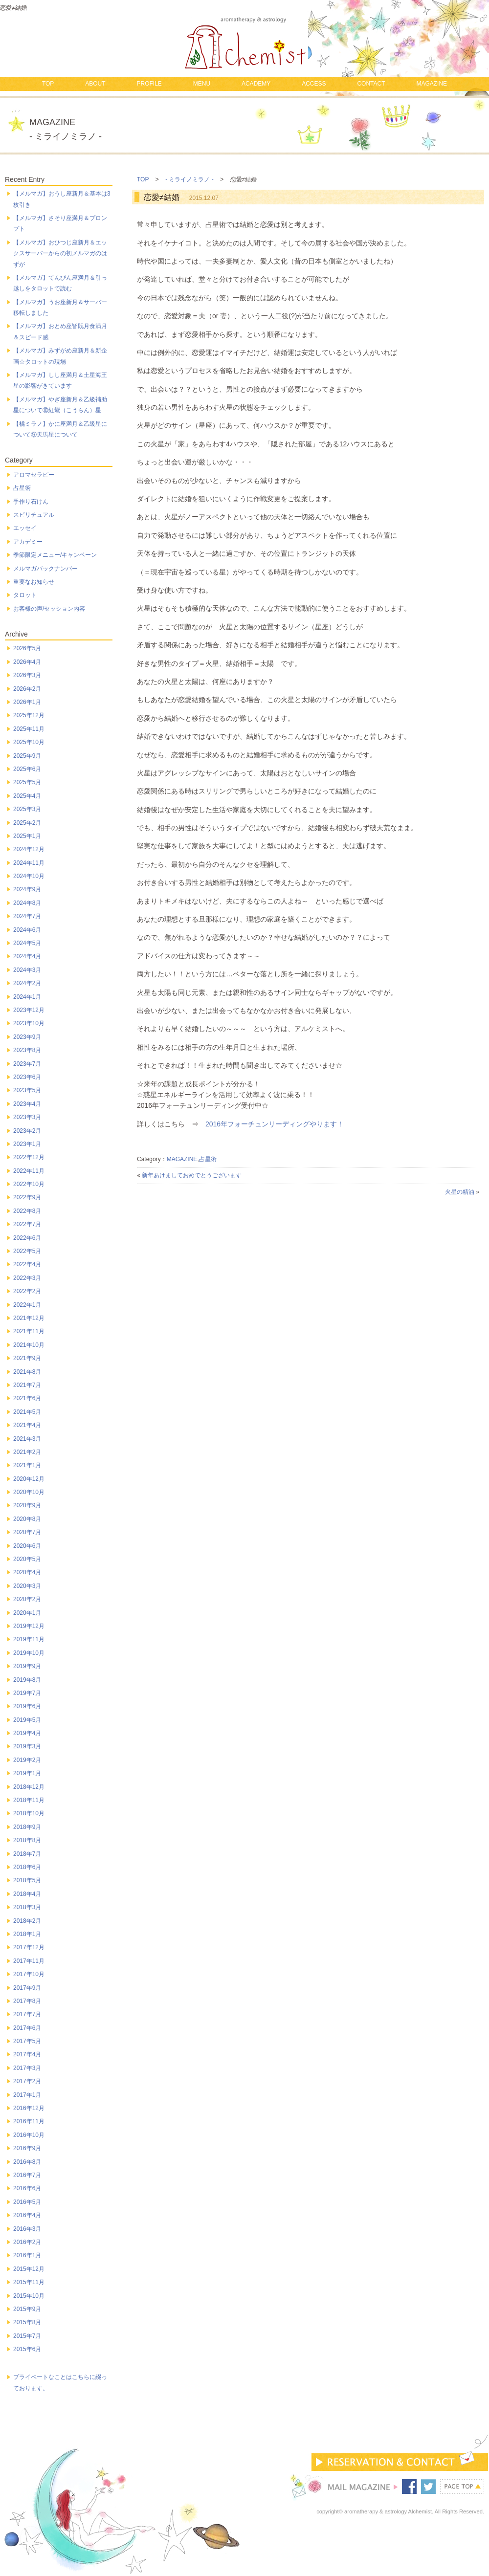 The image size is (489, 2576). I want to click on 2023年5月, so click(27, 1090).